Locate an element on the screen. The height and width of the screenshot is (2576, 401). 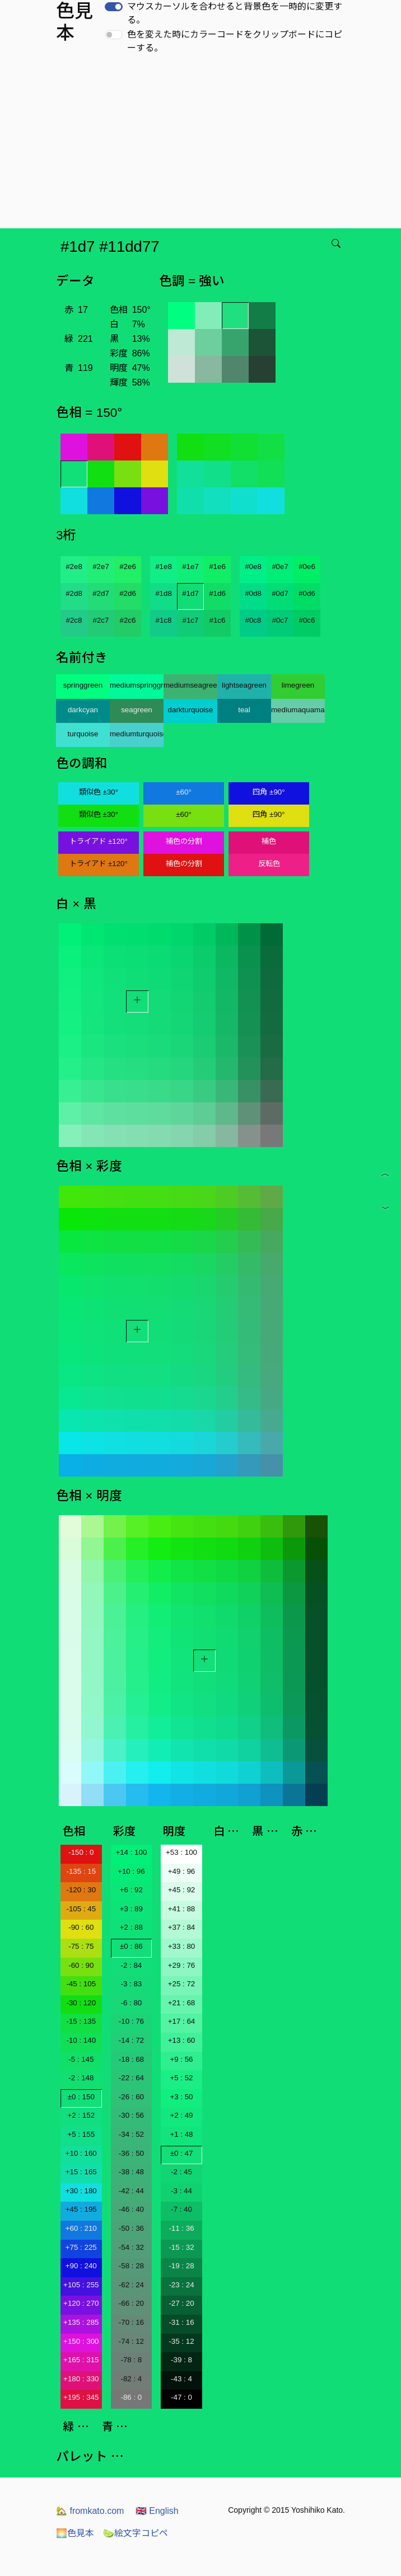
springgreen is located at coordinates (82, 685).